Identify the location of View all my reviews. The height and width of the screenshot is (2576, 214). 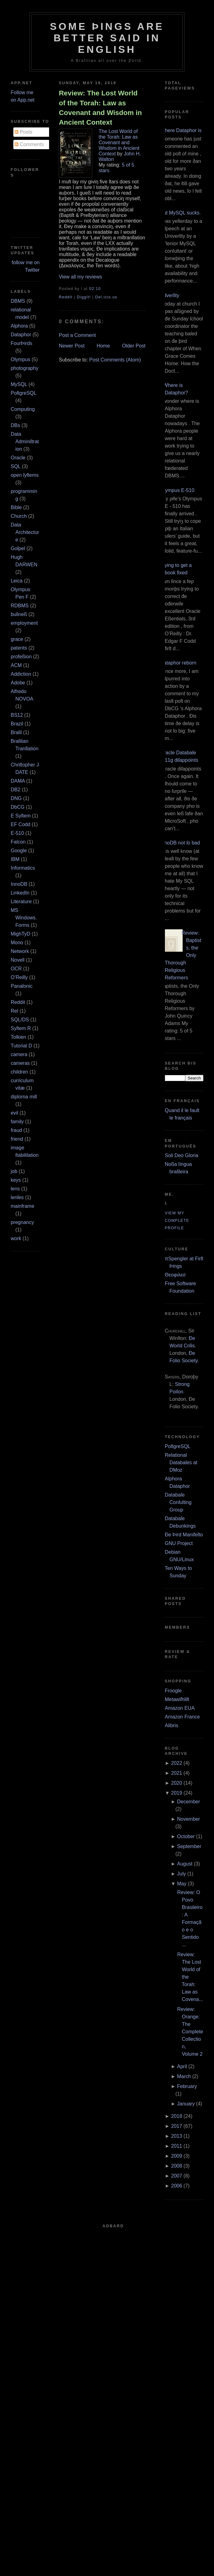
(80, 276).